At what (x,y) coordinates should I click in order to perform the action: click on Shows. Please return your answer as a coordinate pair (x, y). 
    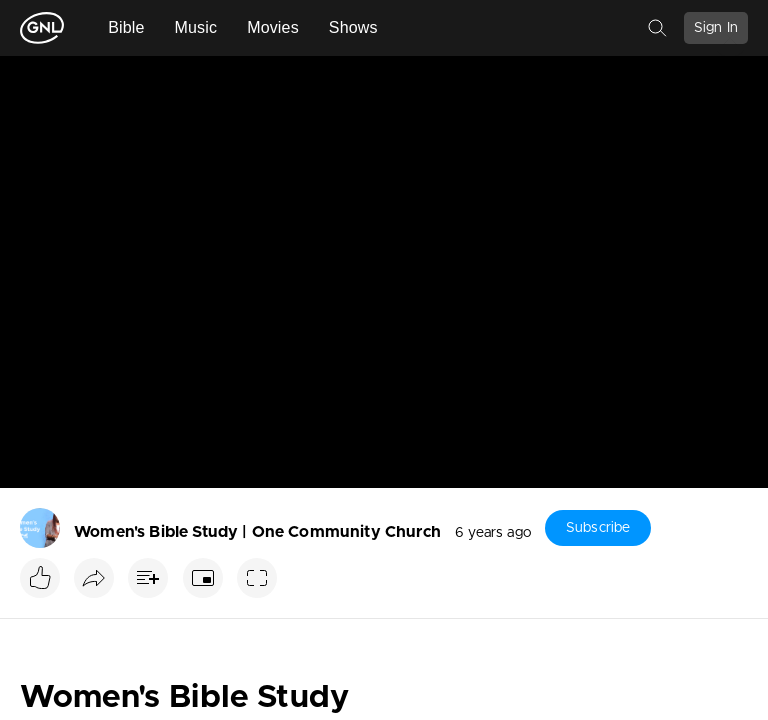
    Looking at the image, I should click on (353, 27).